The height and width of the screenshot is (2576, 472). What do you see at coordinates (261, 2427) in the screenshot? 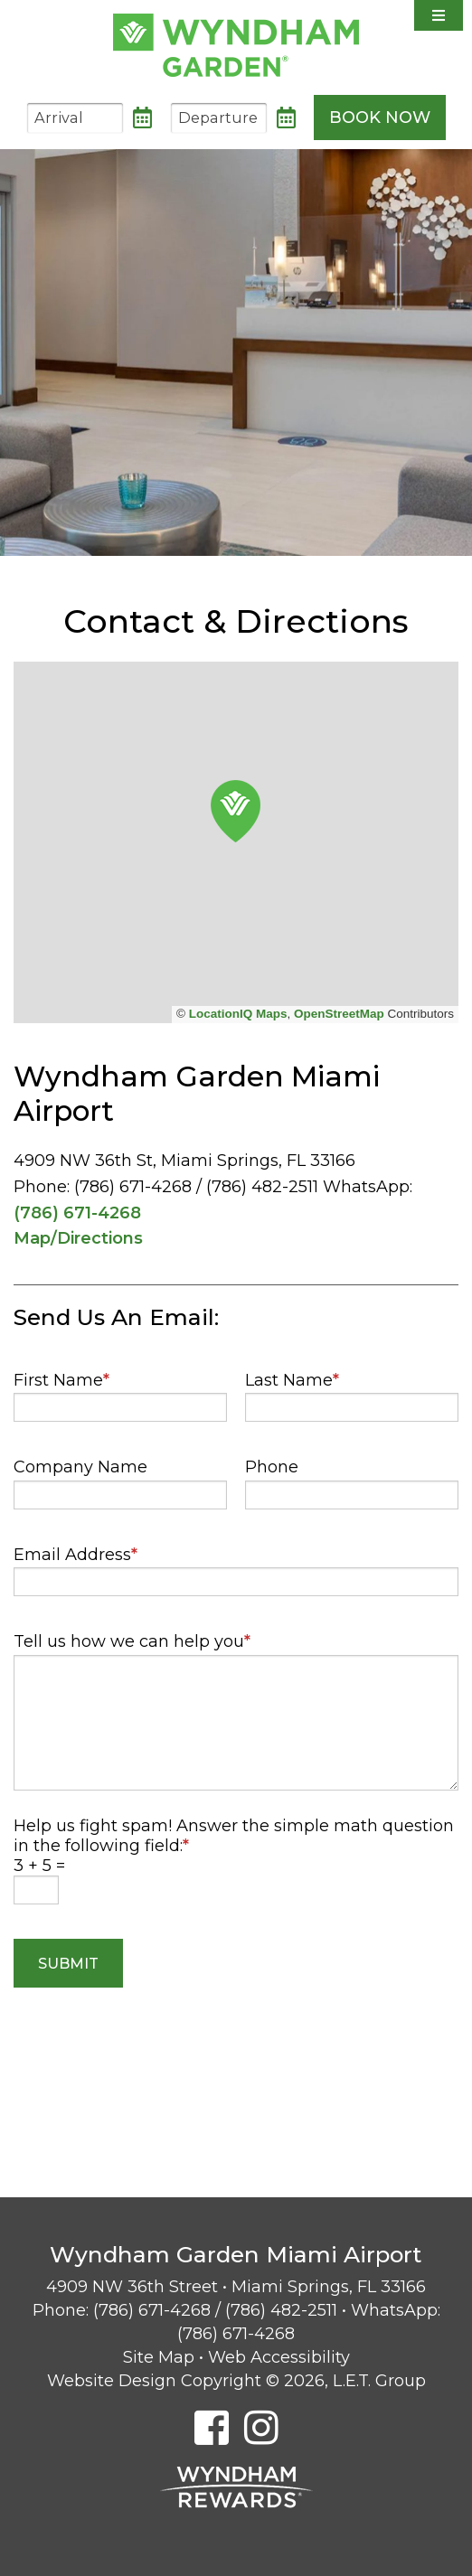
I see `[Instagram]` at bounding box center [261, 2427].